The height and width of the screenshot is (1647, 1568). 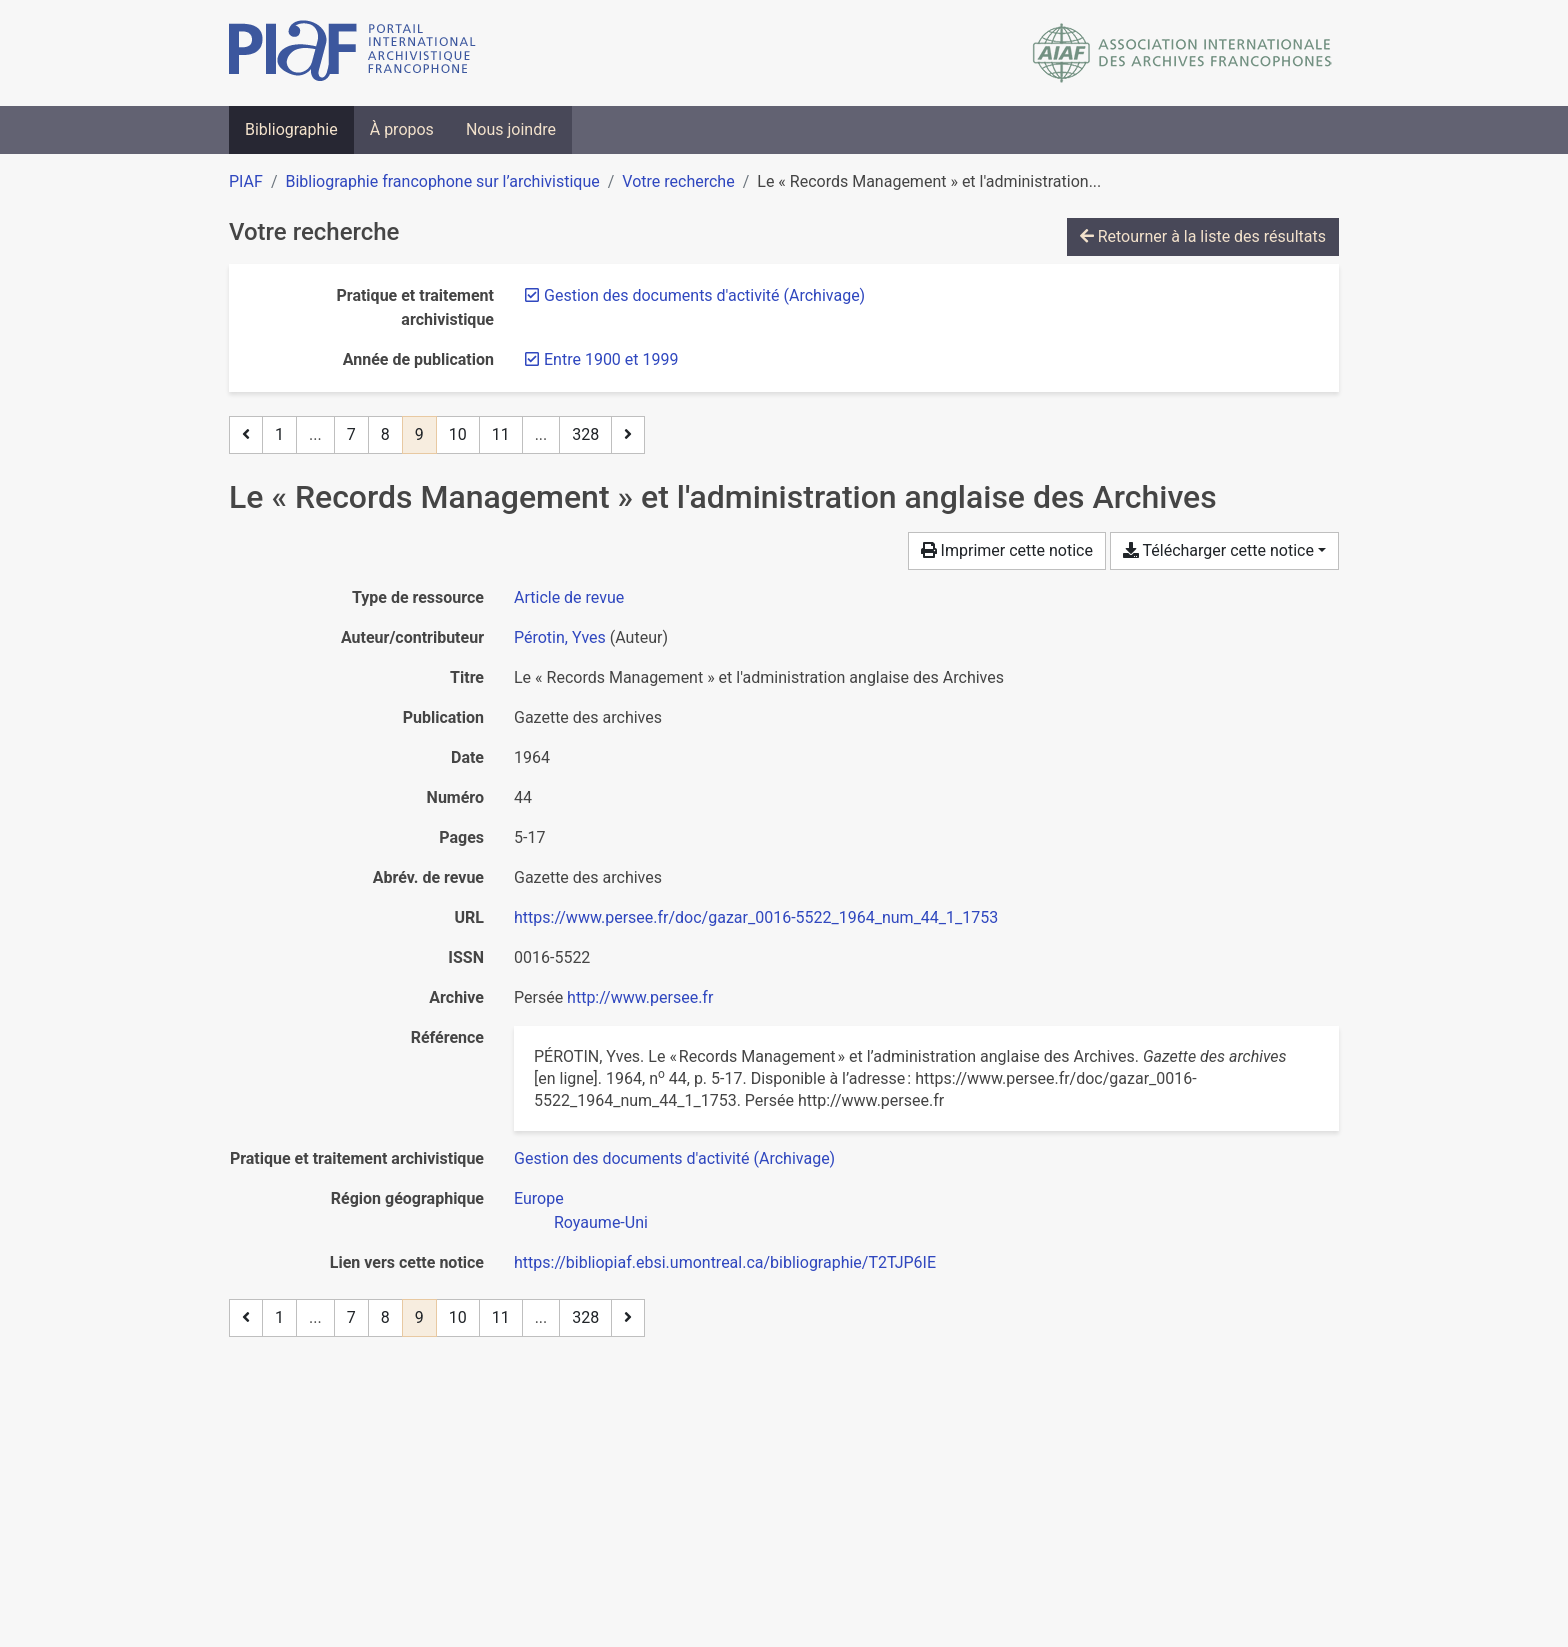 What do you see at coordinates (442, 181) in the screenshot?
I see `Bibliographie francophone sur l’archivistique` at bounding box center [442, 181].